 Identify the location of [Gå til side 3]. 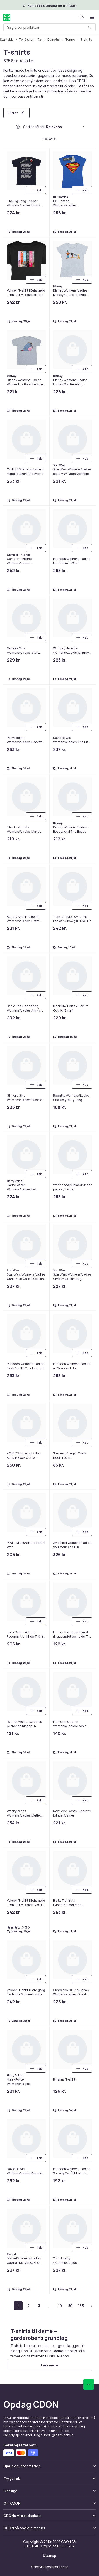
(39, 2305).